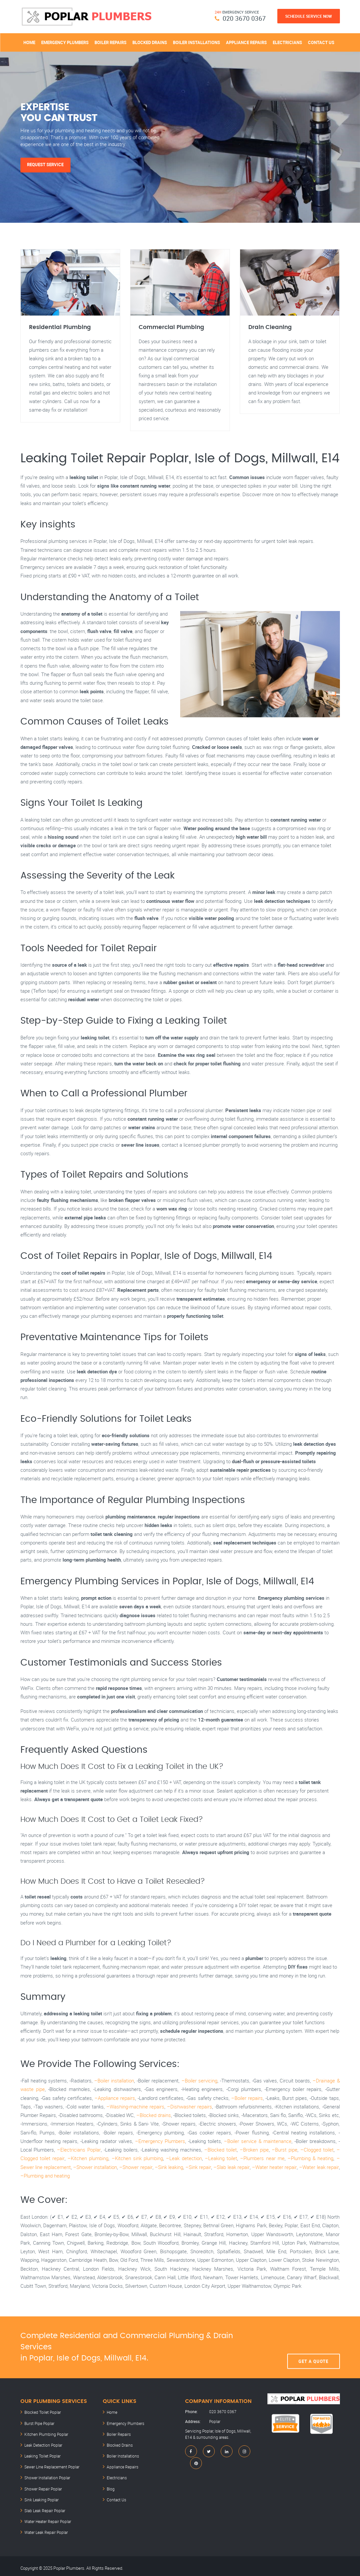 Image resolution: width=360 pixels, height=2576 pixels. Describe the element at coordinates (308, 16) in the screenshot. I see `Schedule Service Now` at that location.